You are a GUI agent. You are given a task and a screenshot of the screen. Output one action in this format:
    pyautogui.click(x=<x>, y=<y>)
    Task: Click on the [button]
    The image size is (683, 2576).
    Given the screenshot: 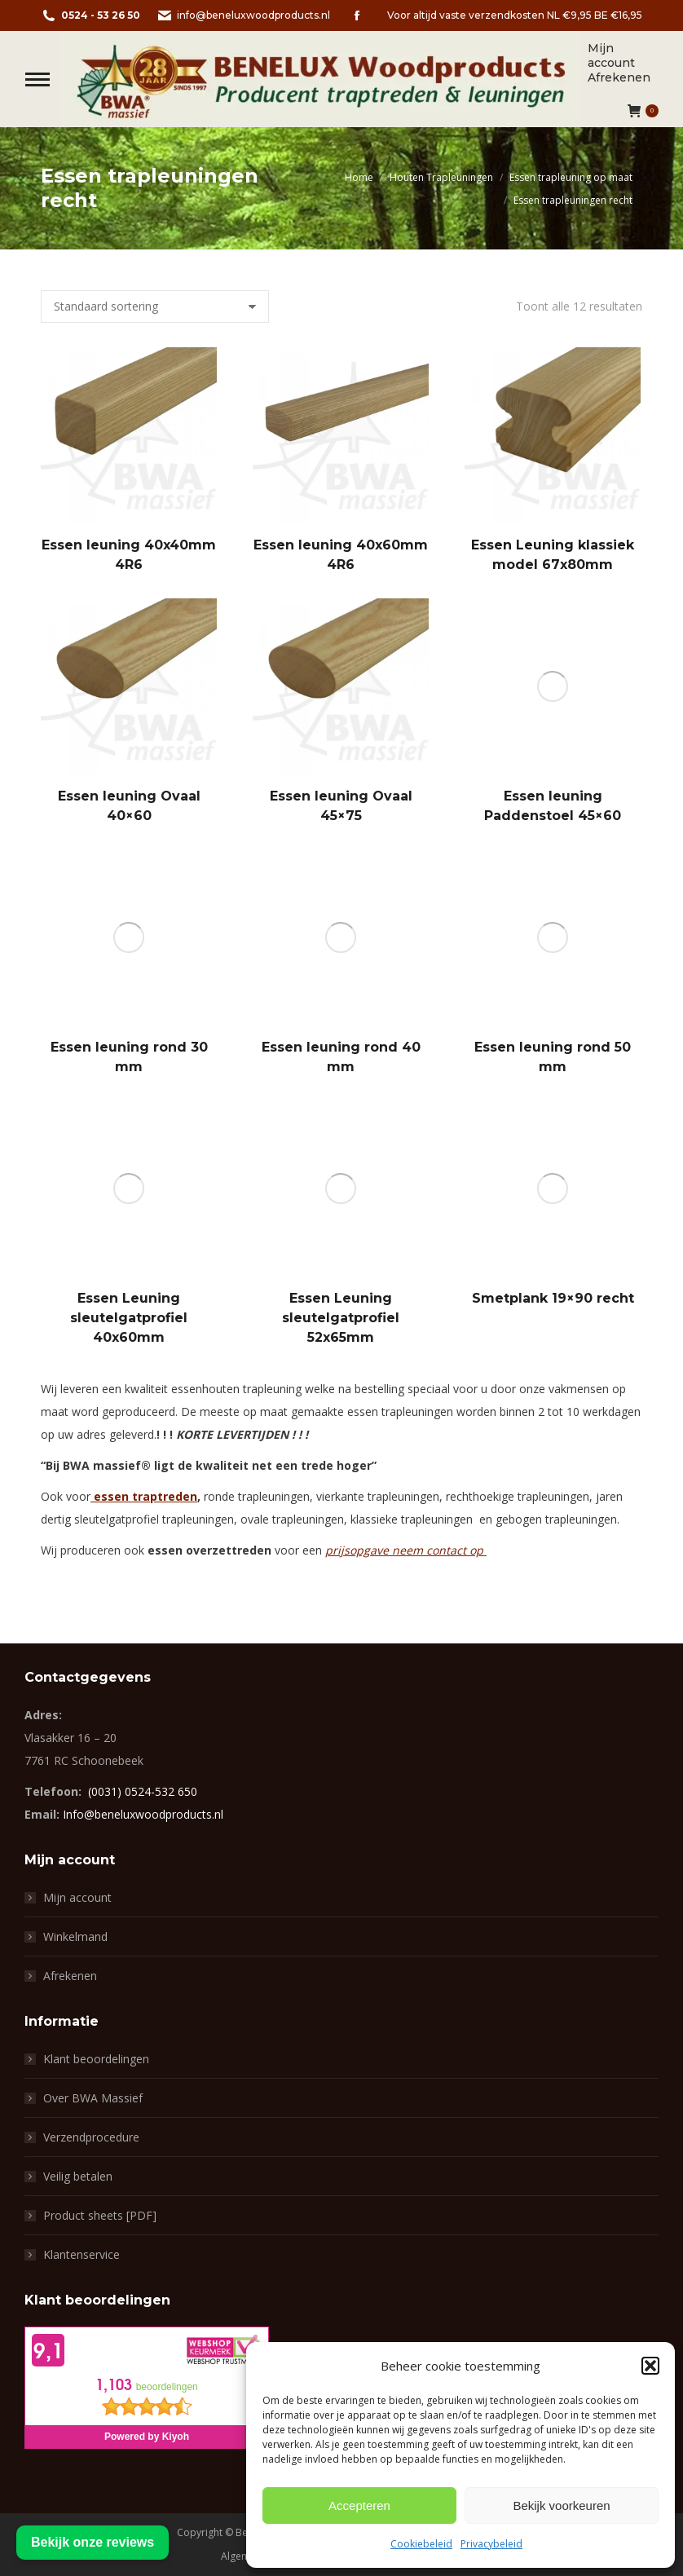 What is the action you would take?
    pyautogui.click(x=650, y=2366)
    